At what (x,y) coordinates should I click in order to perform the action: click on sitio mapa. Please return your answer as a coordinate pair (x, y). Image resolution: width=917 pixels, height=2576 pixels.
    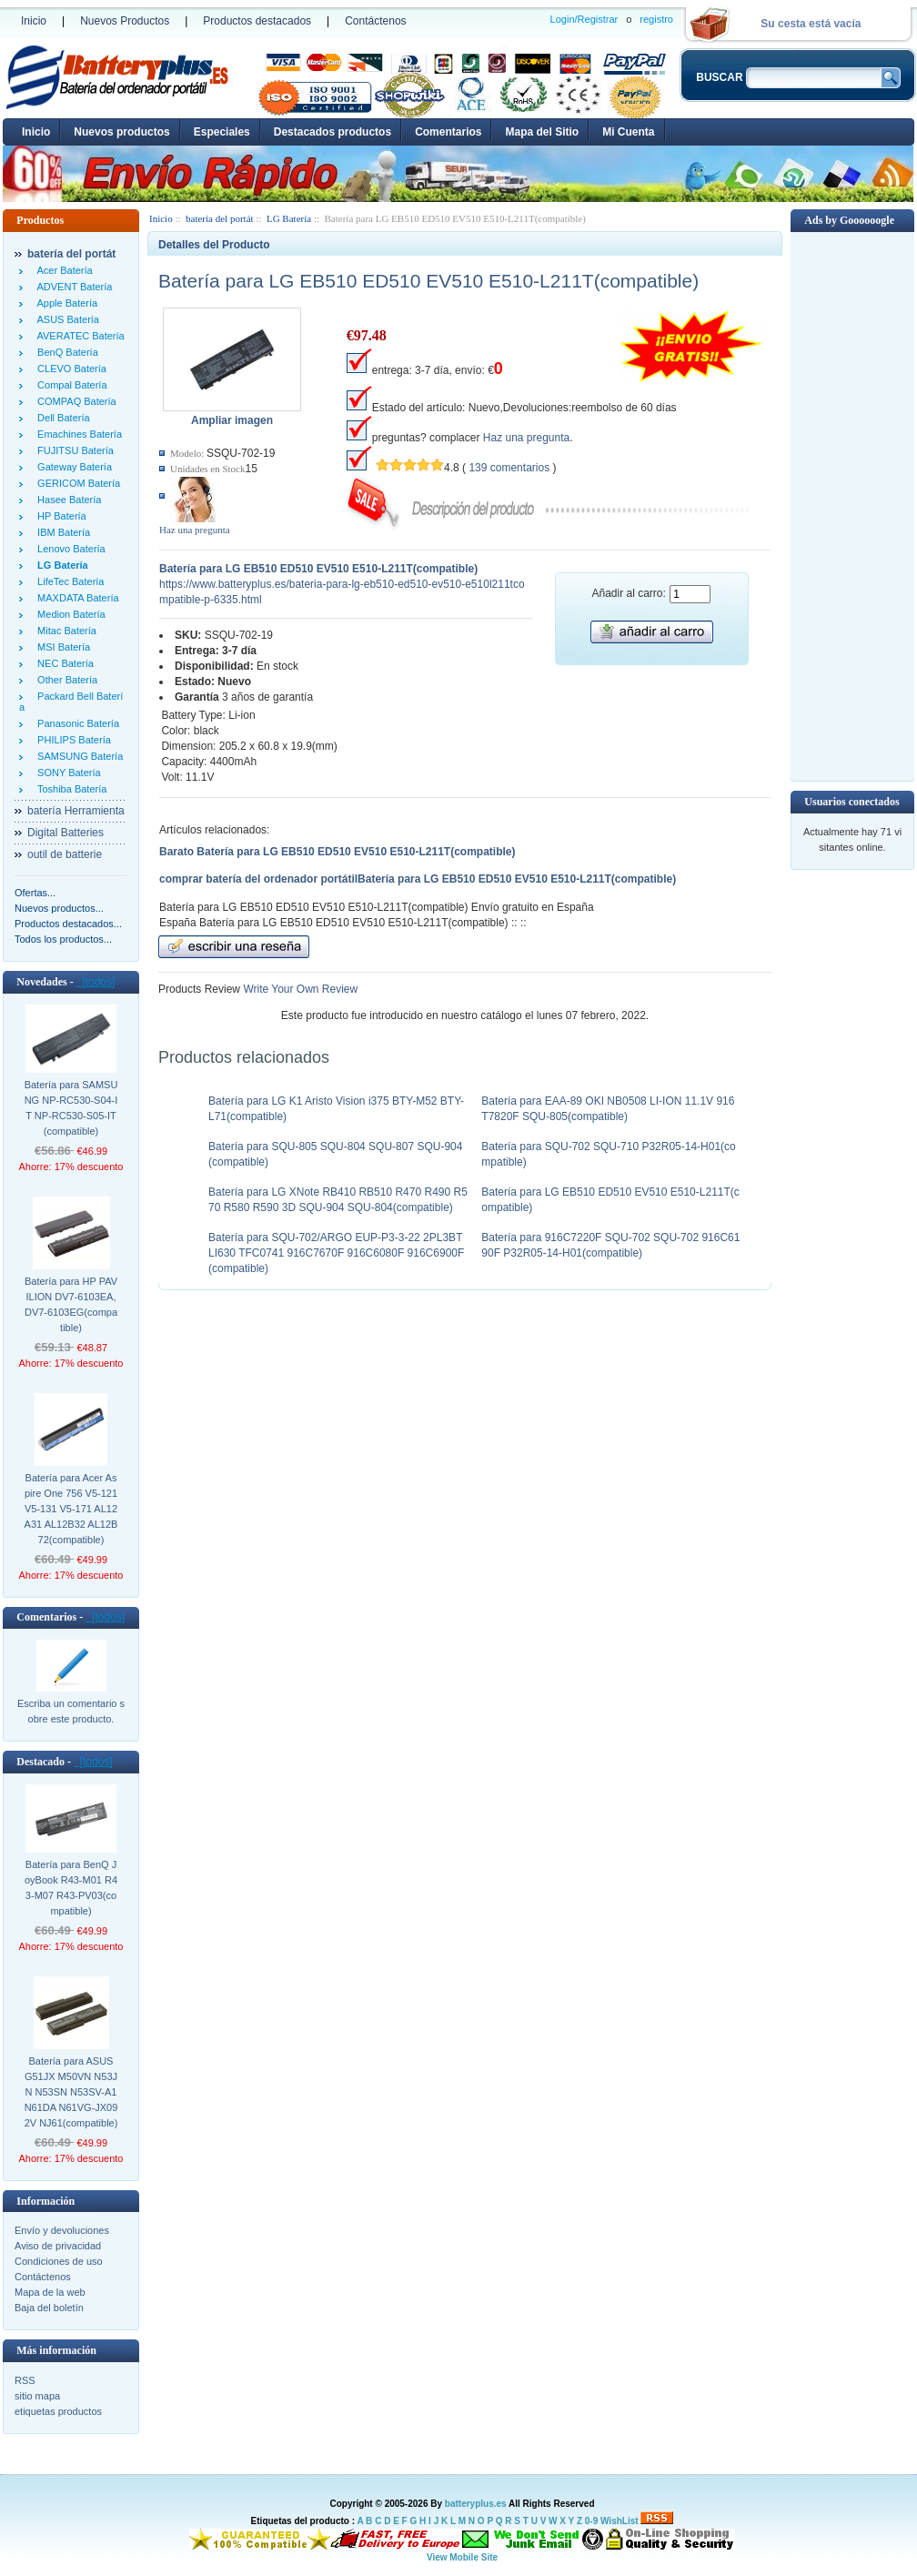
    Looking at the image, I should click on (37, 2395).